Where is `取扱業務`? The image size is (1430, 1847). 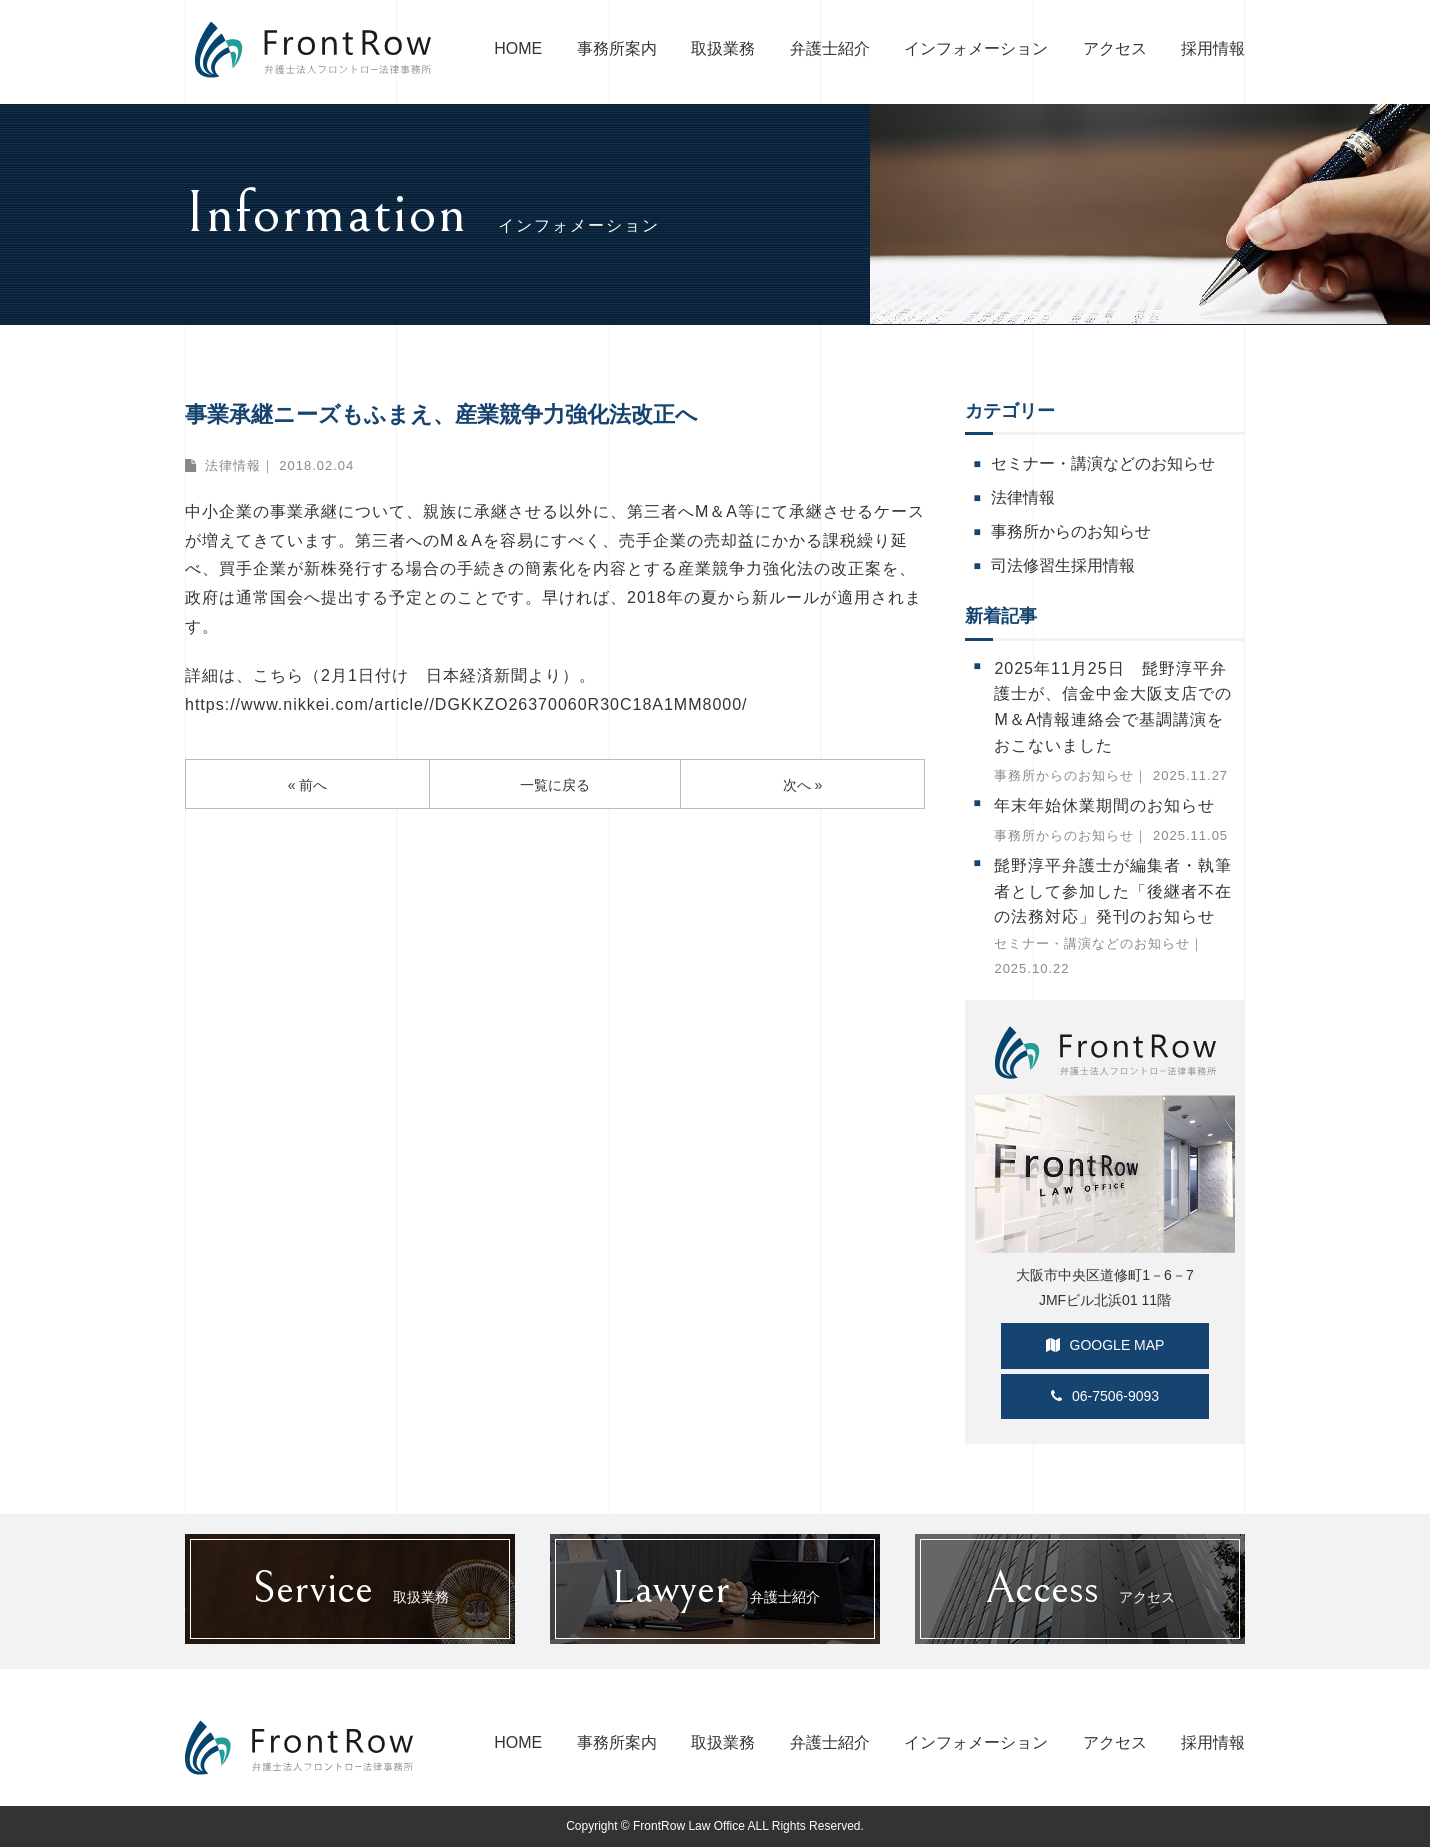
取扱業務 is located at coordinates (723, 48).